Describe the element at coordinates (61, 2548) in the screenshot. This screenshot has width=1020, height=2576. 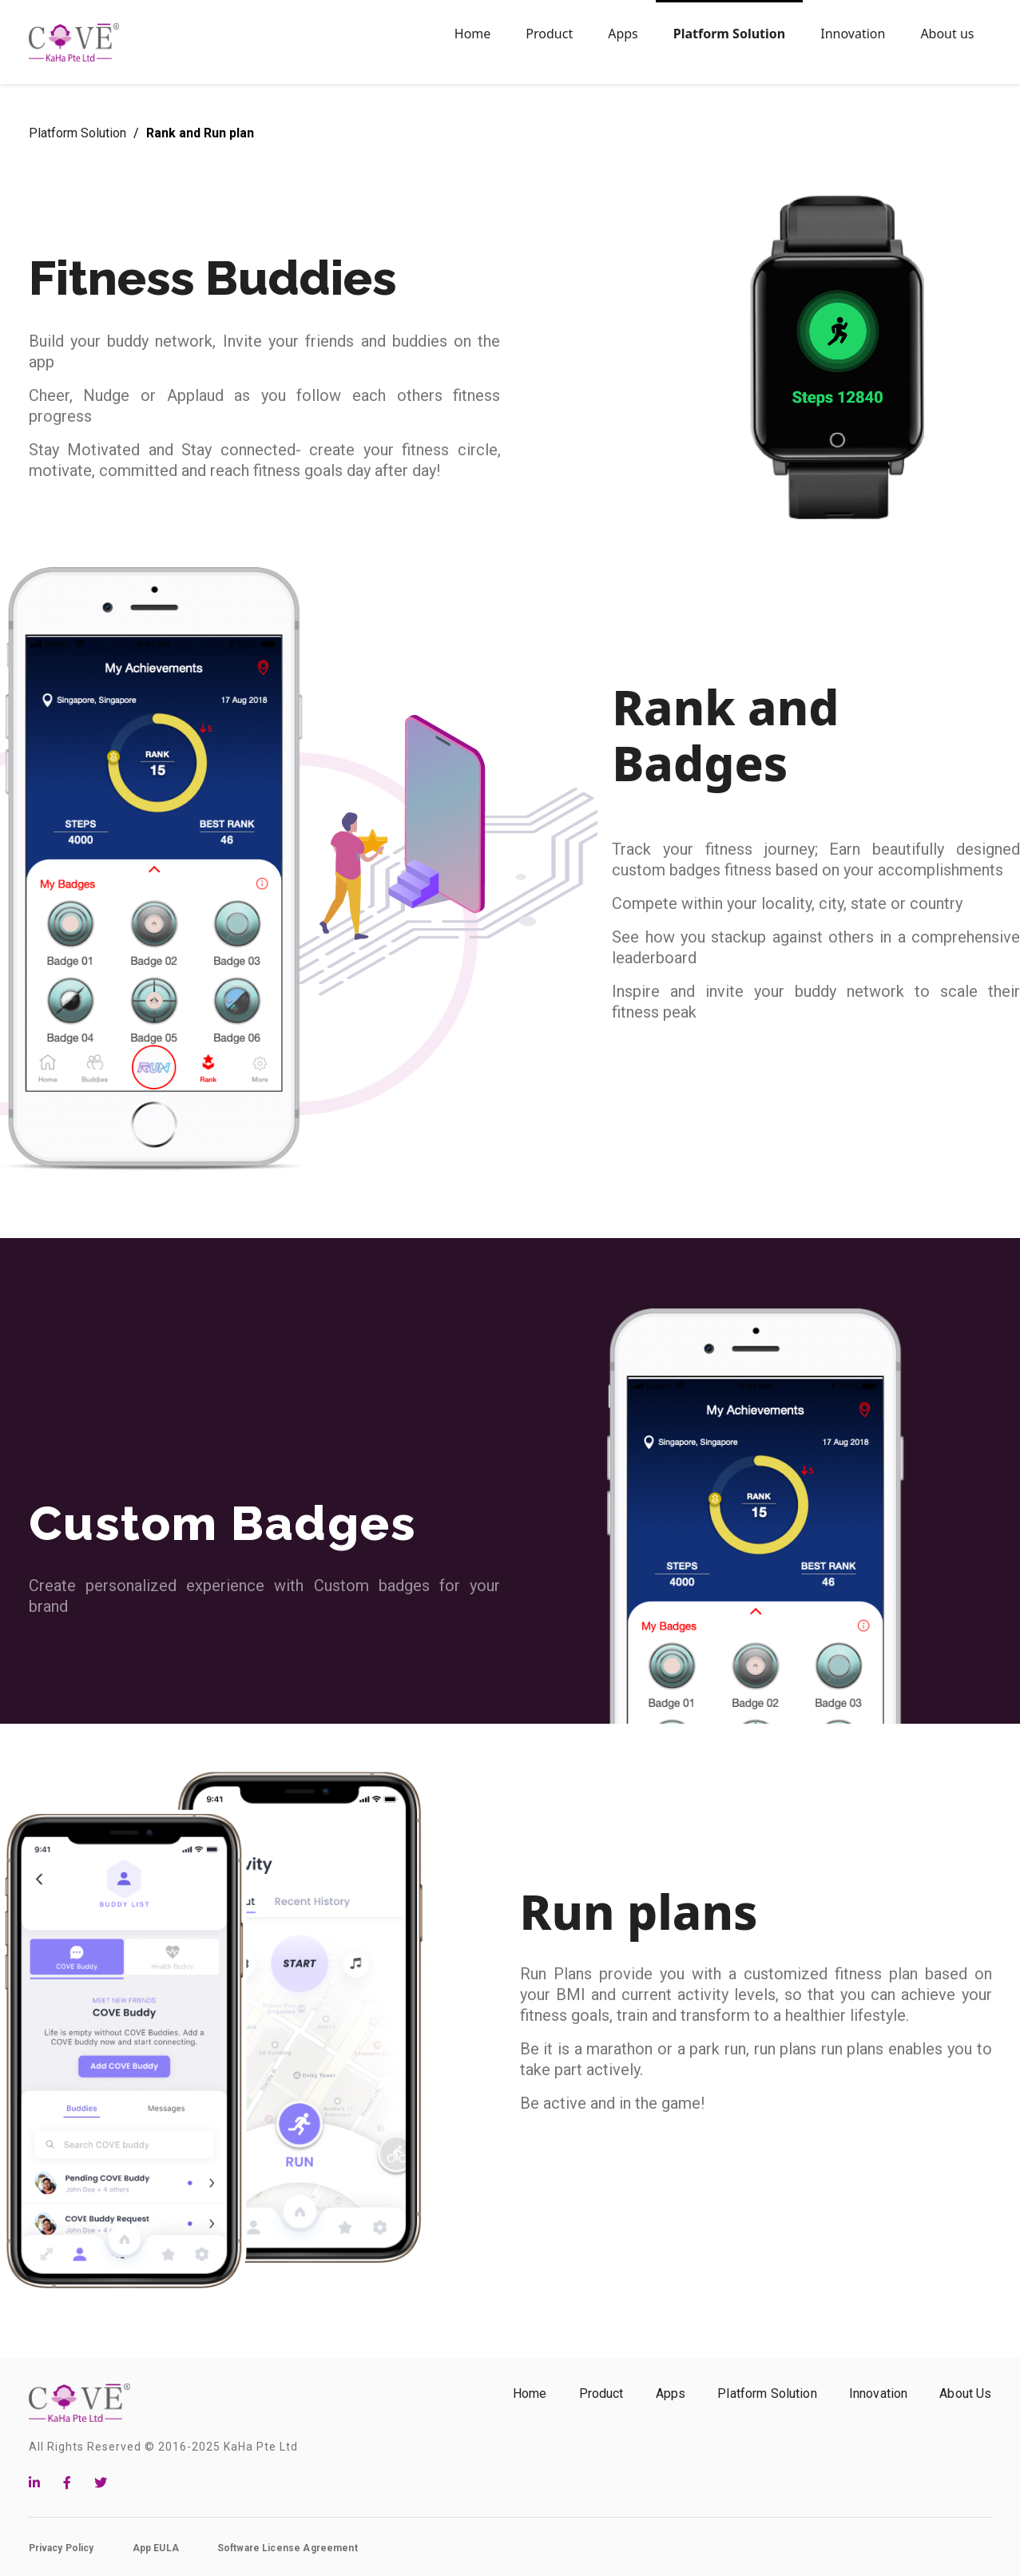
I see `Privacy Policy` at that location.